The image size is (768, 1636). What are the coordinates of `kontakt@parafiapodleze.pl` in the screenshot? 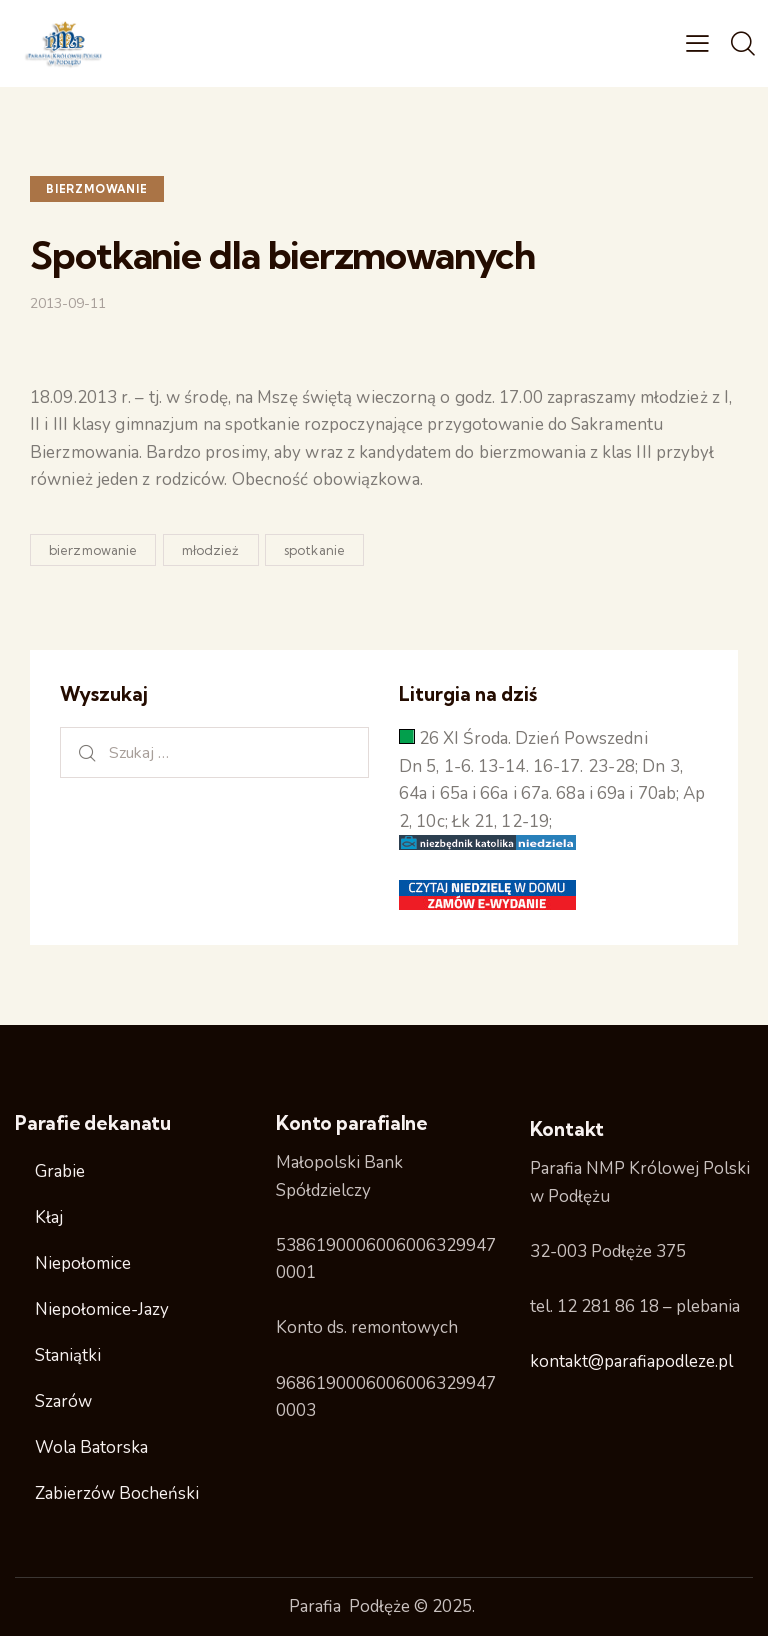 It's located at (631, 1361).